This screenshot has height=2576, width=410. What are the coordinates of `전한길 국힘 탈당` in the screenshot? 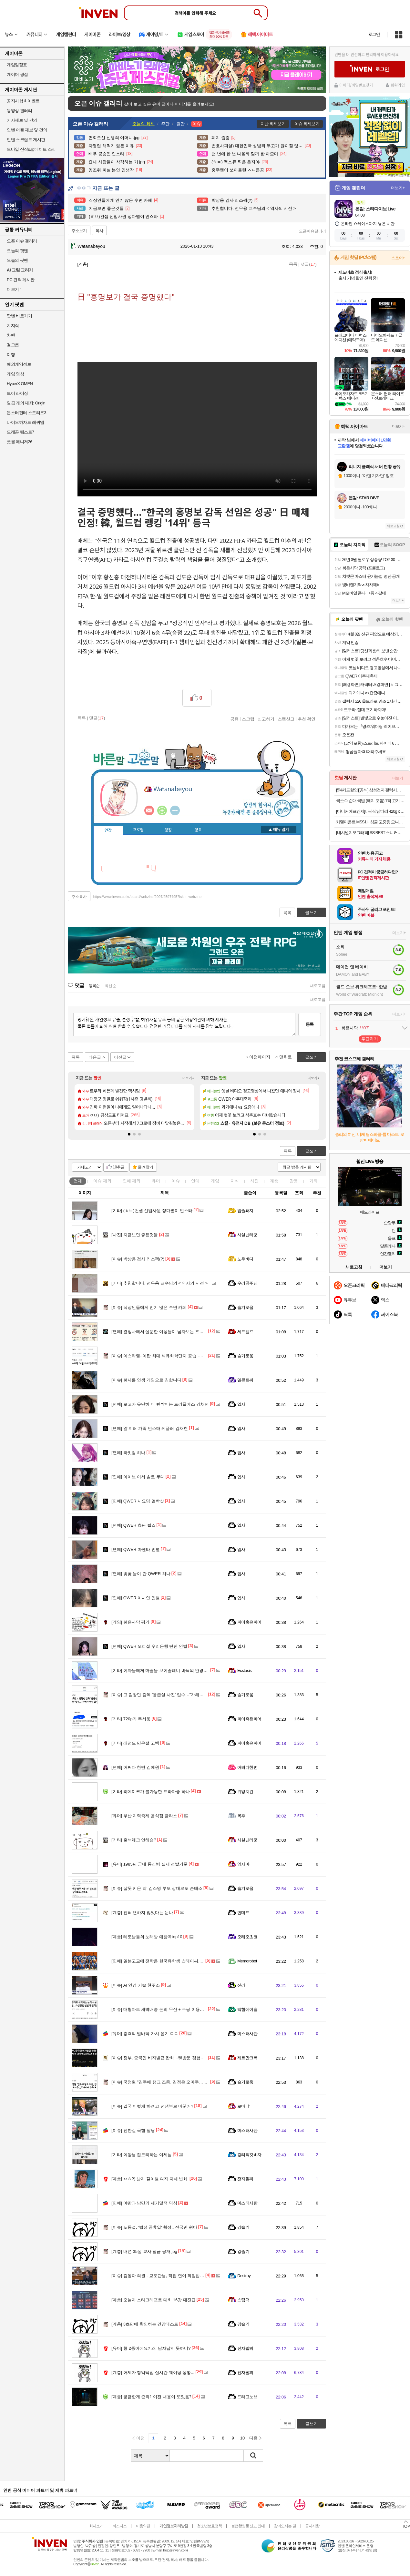 It's located at (133, 2130).